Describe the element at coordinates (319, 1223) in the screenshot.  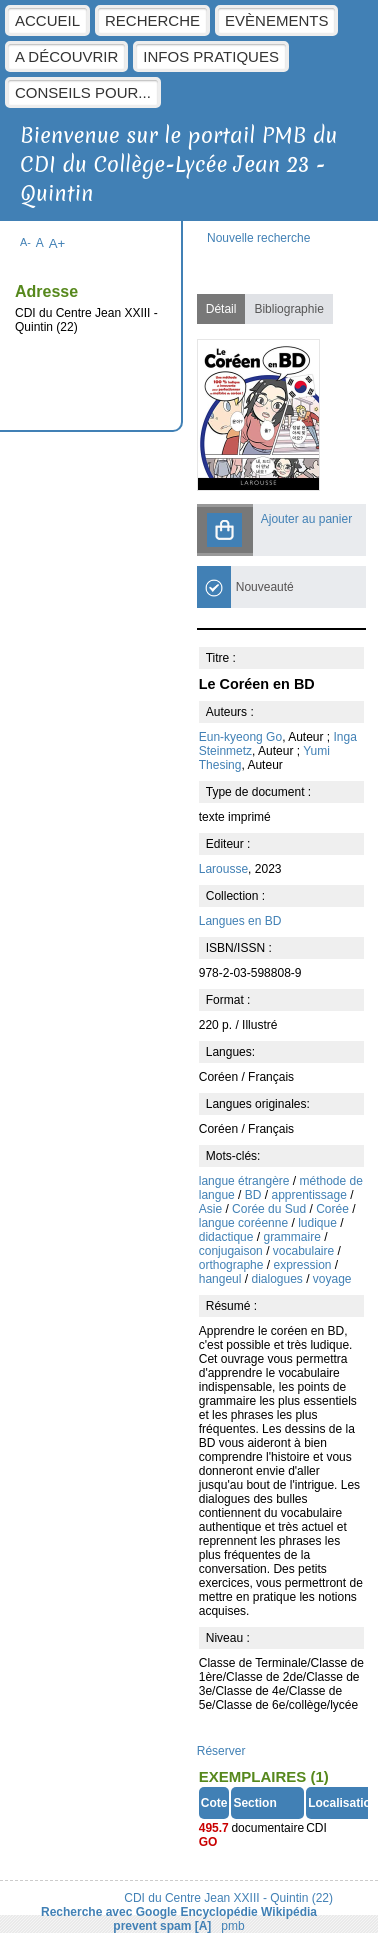
I see `ludique` at that location.